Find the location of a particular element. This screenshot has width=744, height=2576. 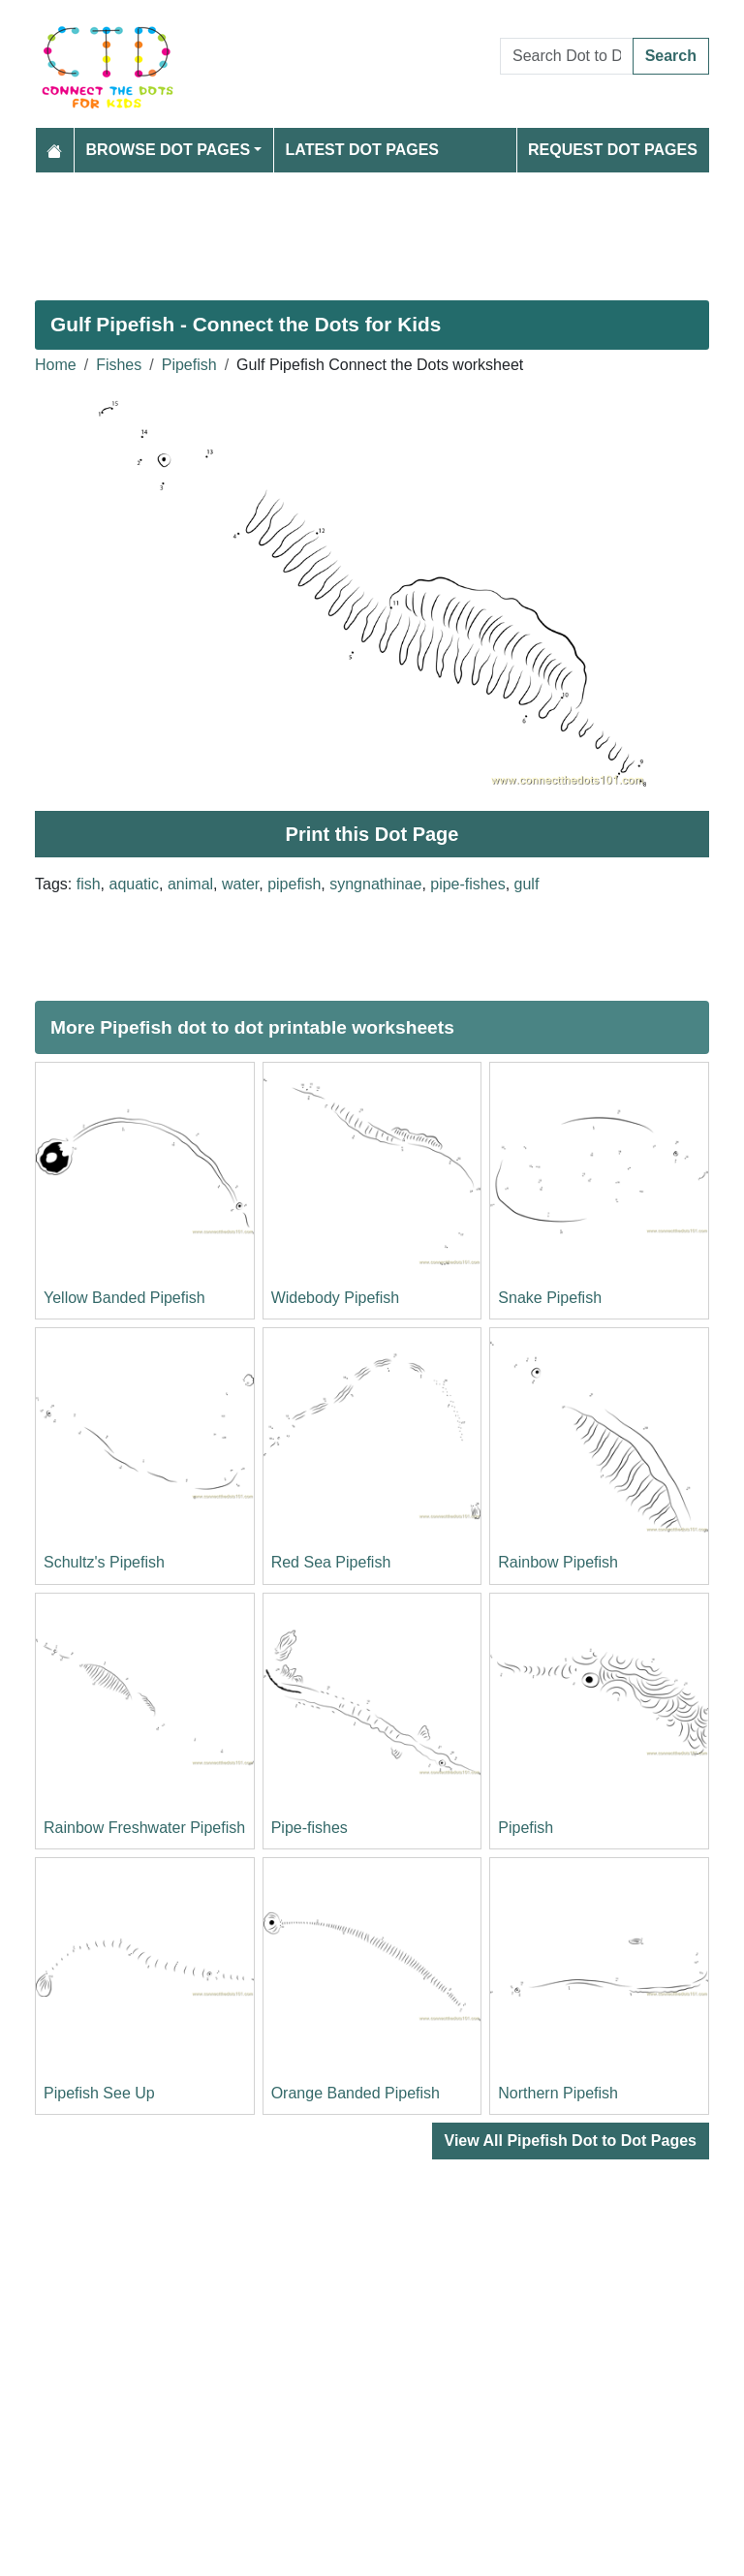

Fishes is located at coordinates (118, 365).